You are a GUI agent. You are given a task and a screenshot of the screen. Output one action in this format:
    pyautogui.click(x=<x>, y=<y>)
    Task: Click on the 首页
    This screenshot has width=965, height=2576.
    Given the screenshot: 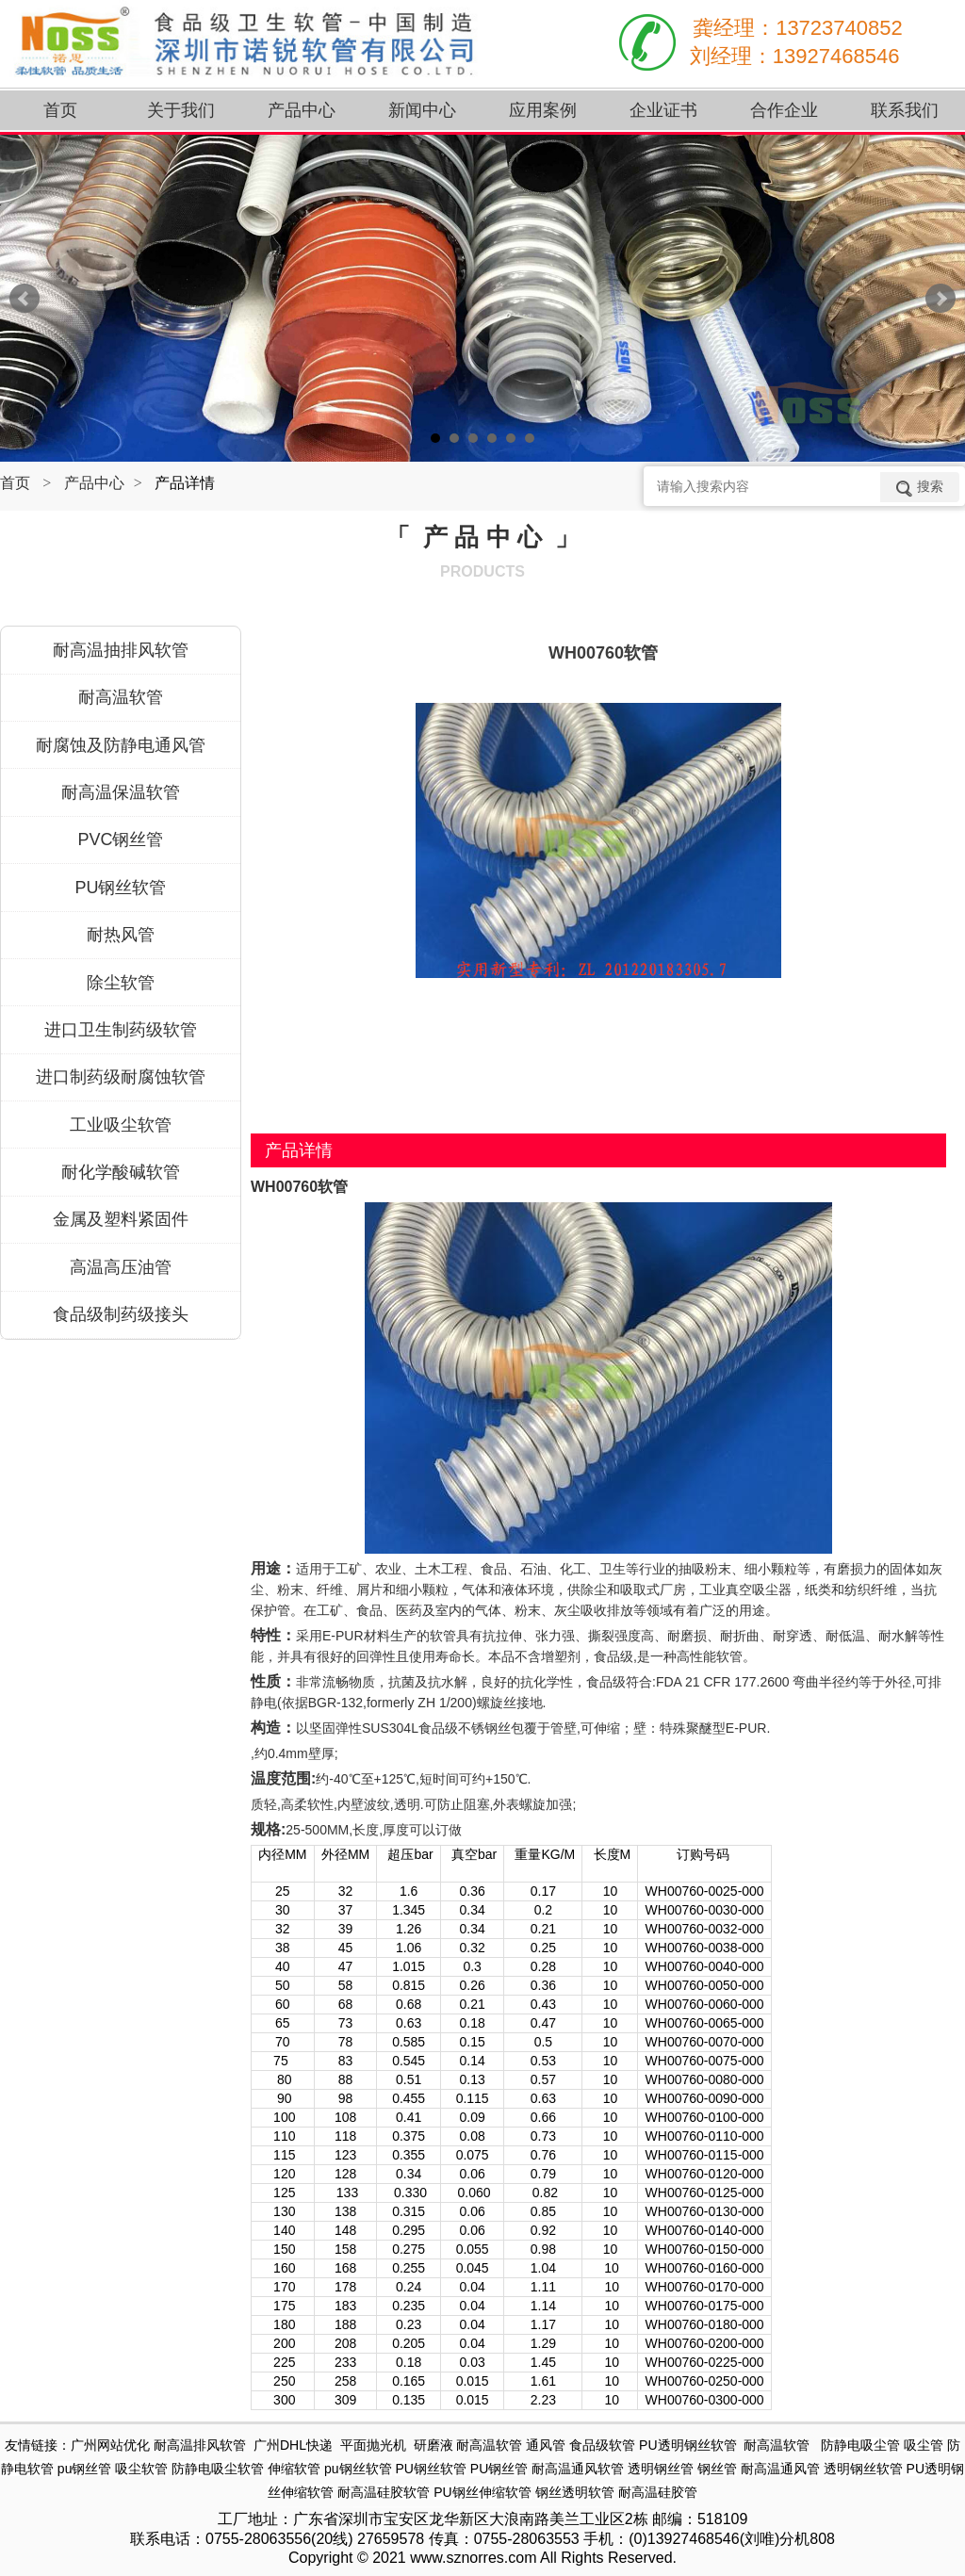 What is the action you would take?
    pyautogui.click(x=15, y=483)
    